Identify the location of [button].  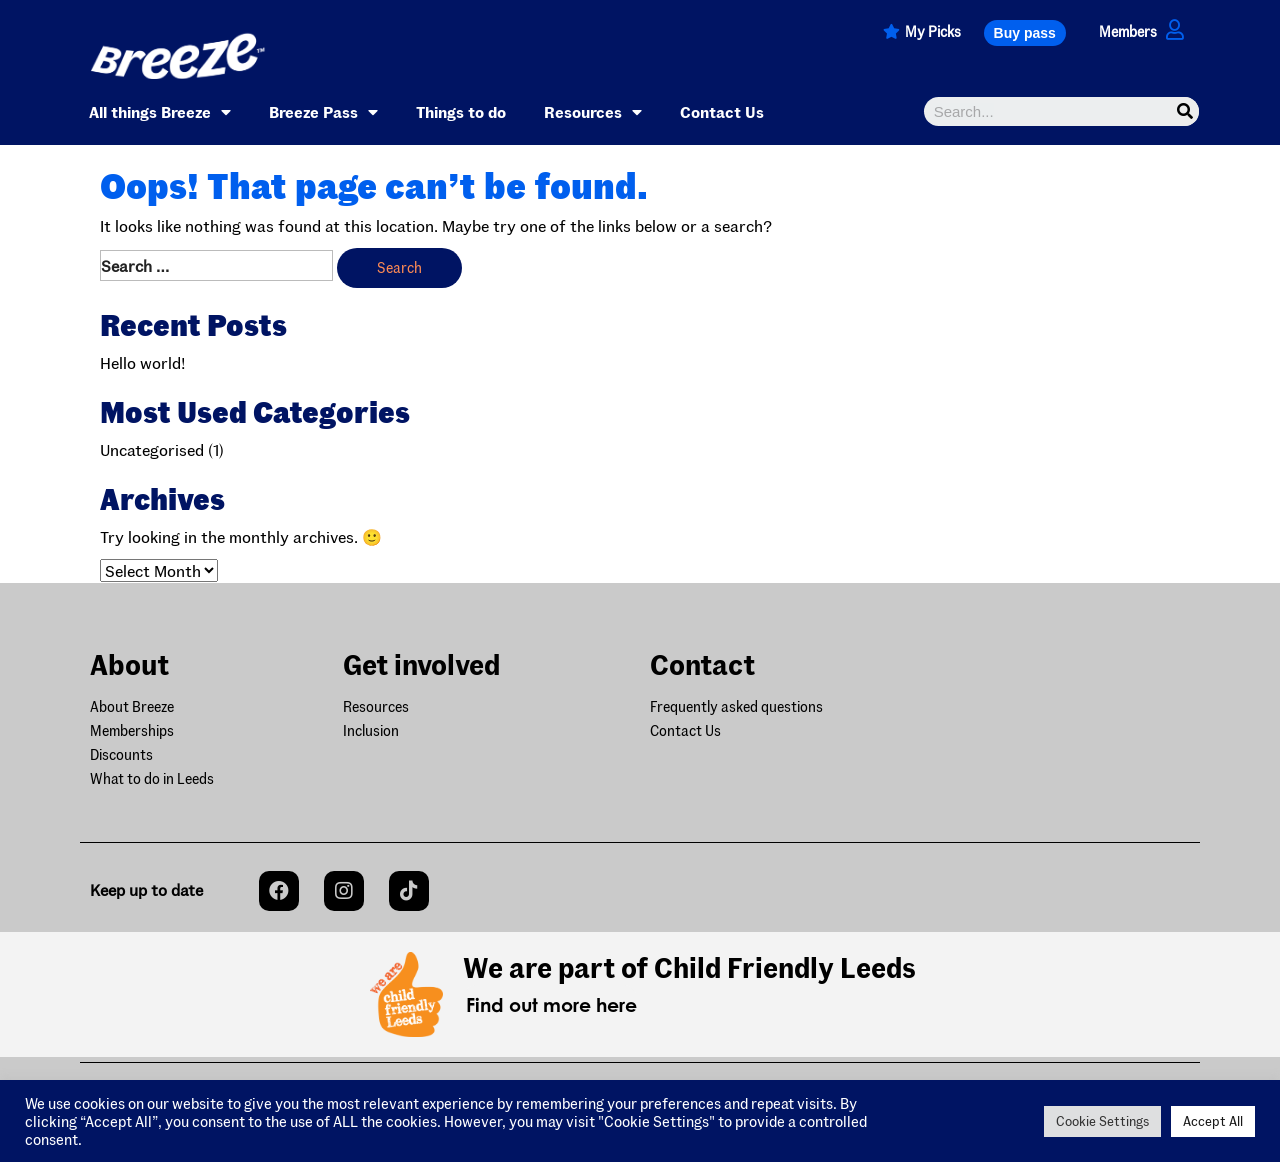
(1025, 33).